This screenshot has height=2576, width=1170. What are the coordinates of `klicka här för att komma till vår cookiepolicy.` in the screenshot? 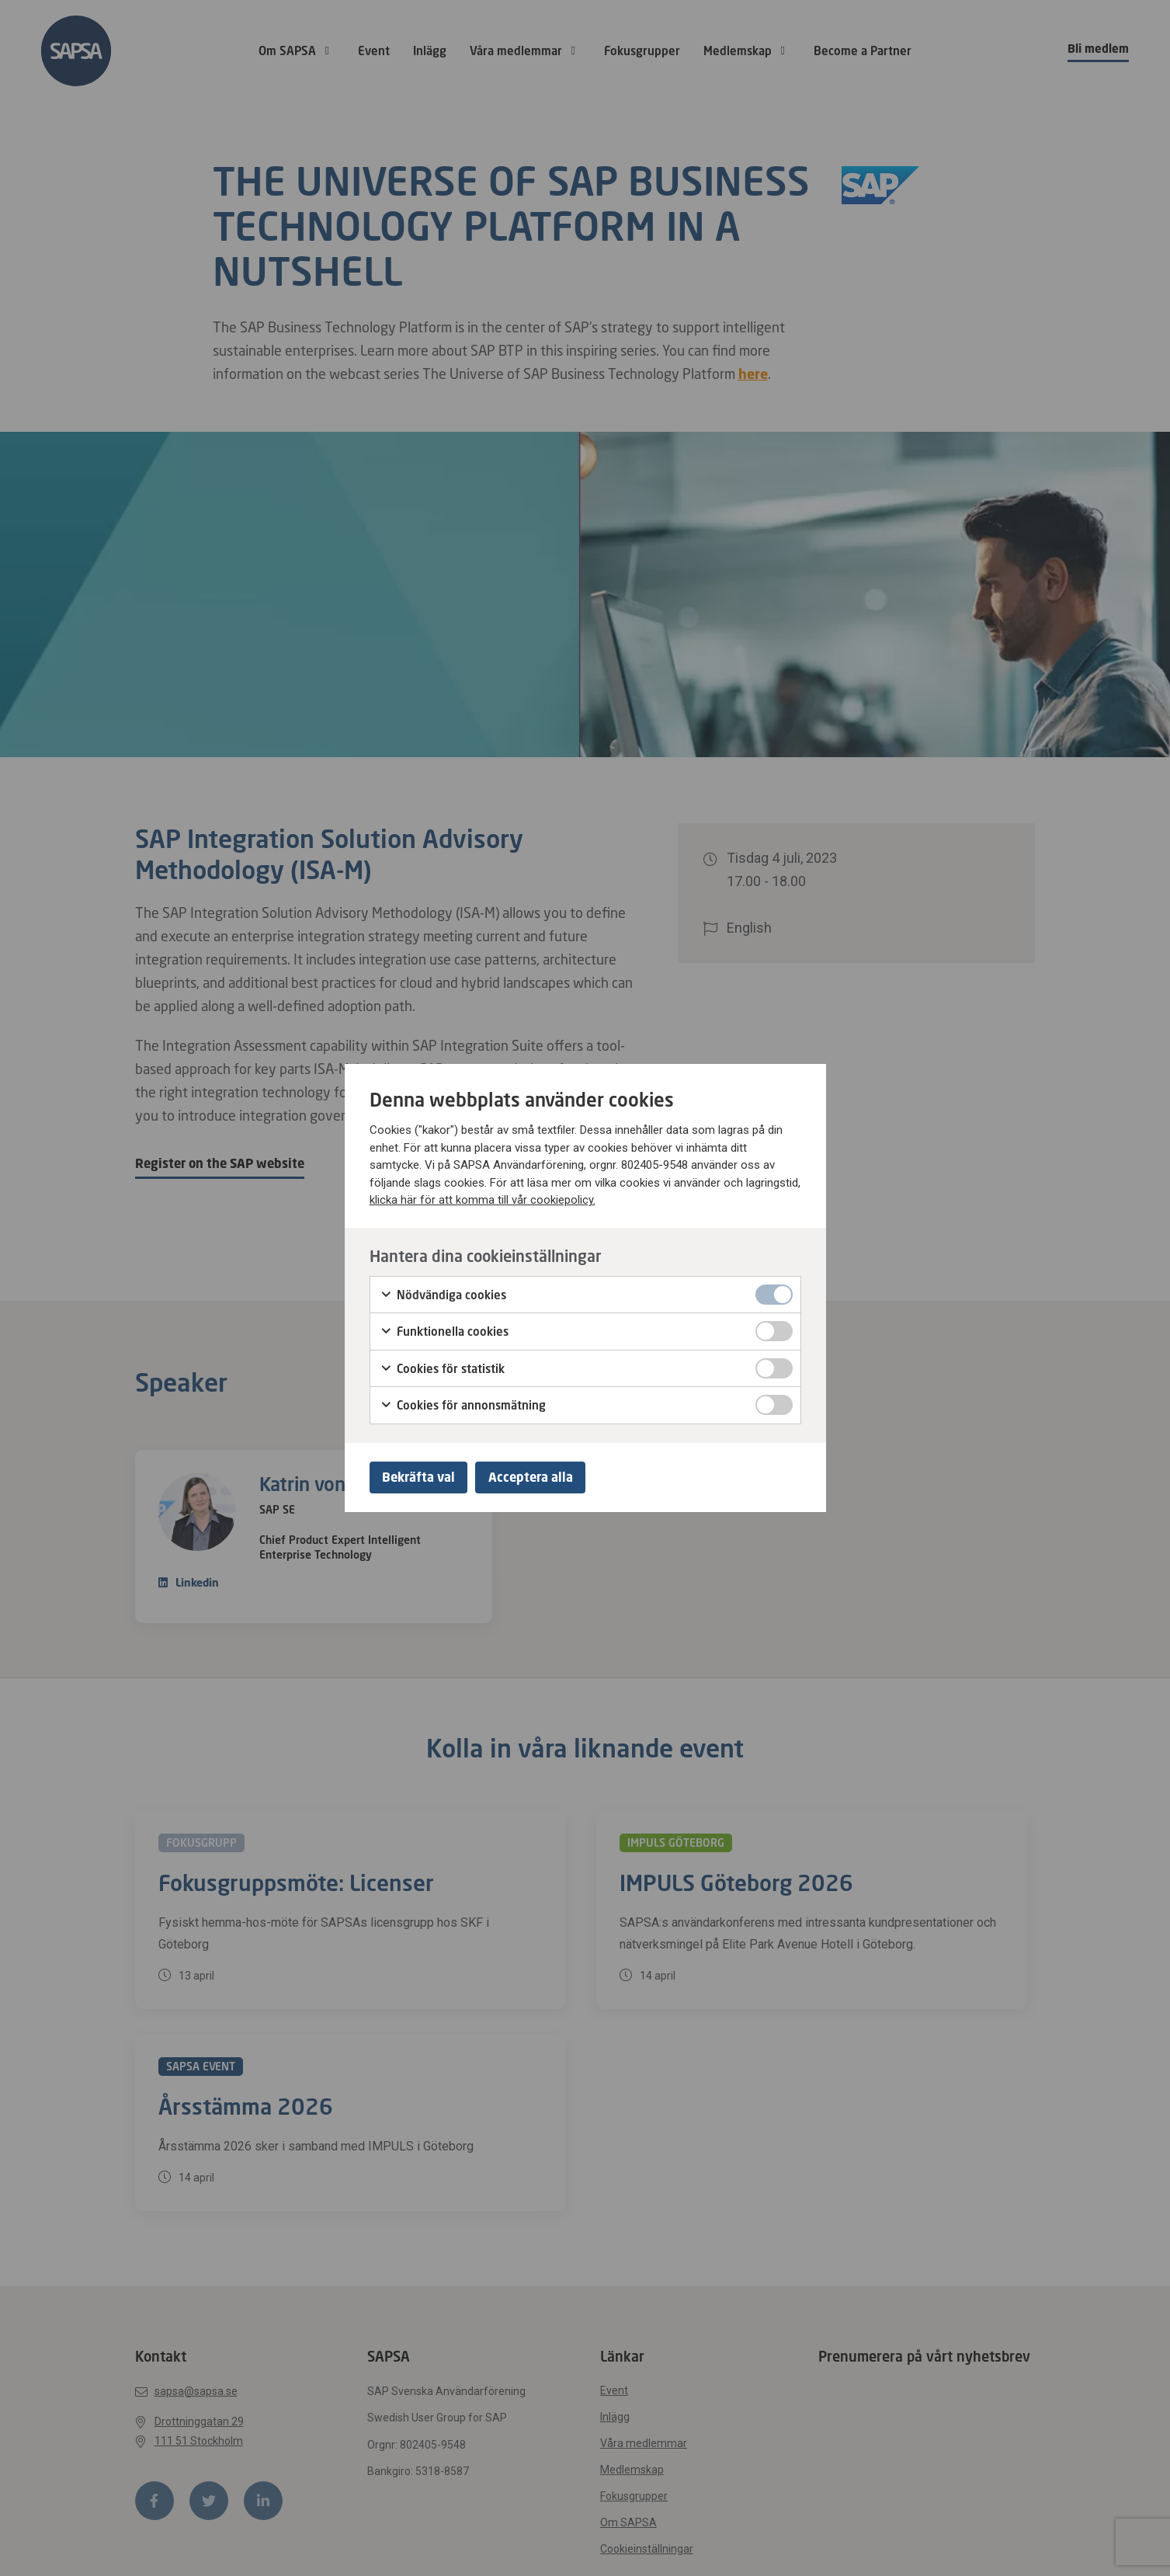 It's located at (482, 1198).